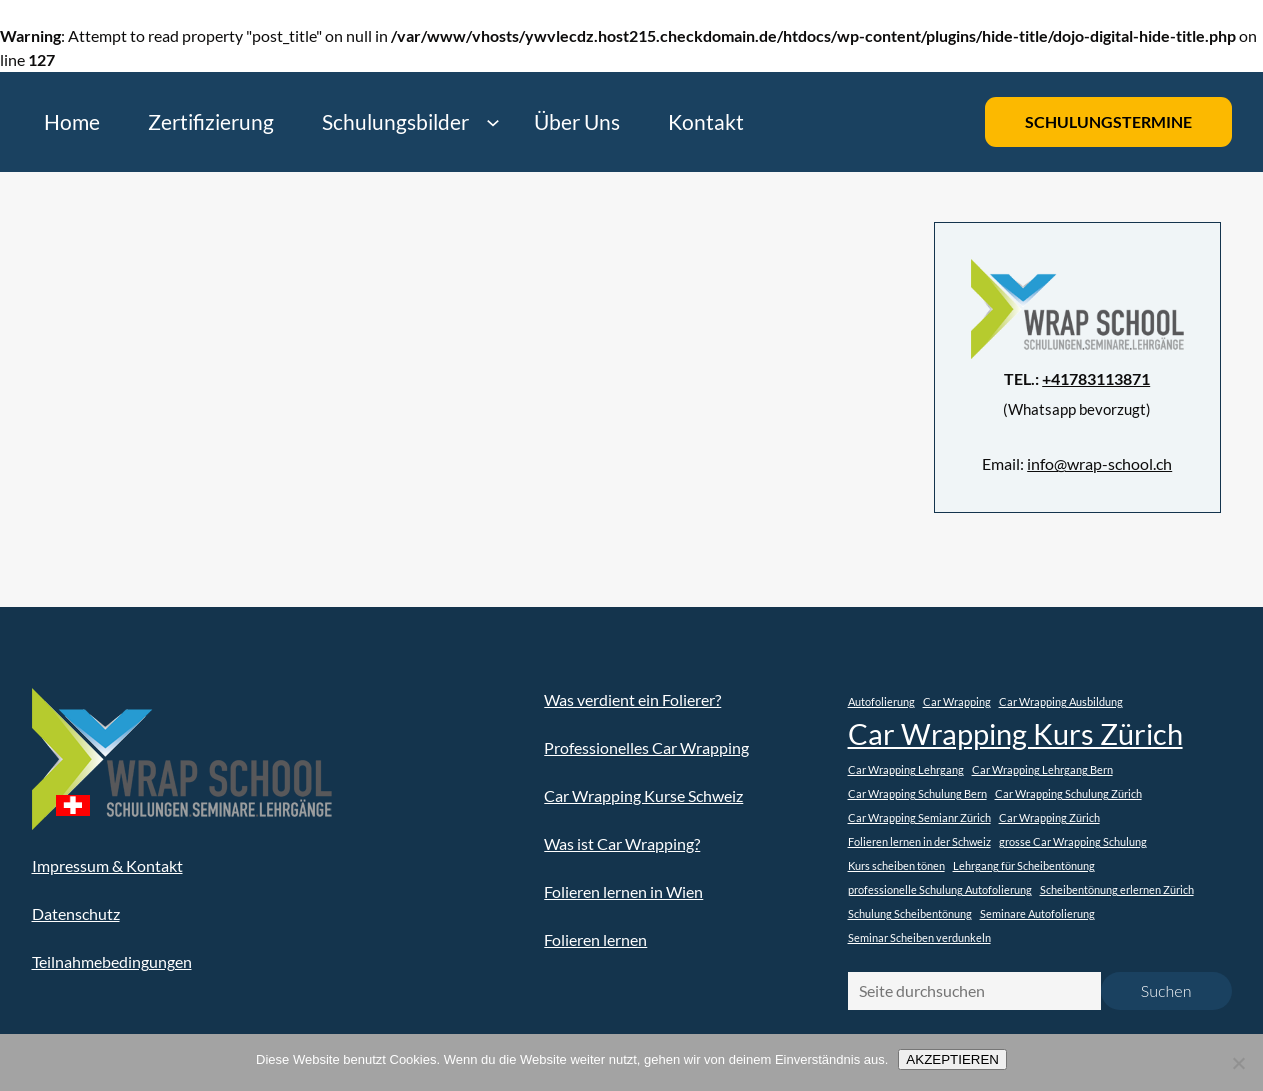  I want to click on Car Wrapping Kurse Schweiz, so click(643, 795).